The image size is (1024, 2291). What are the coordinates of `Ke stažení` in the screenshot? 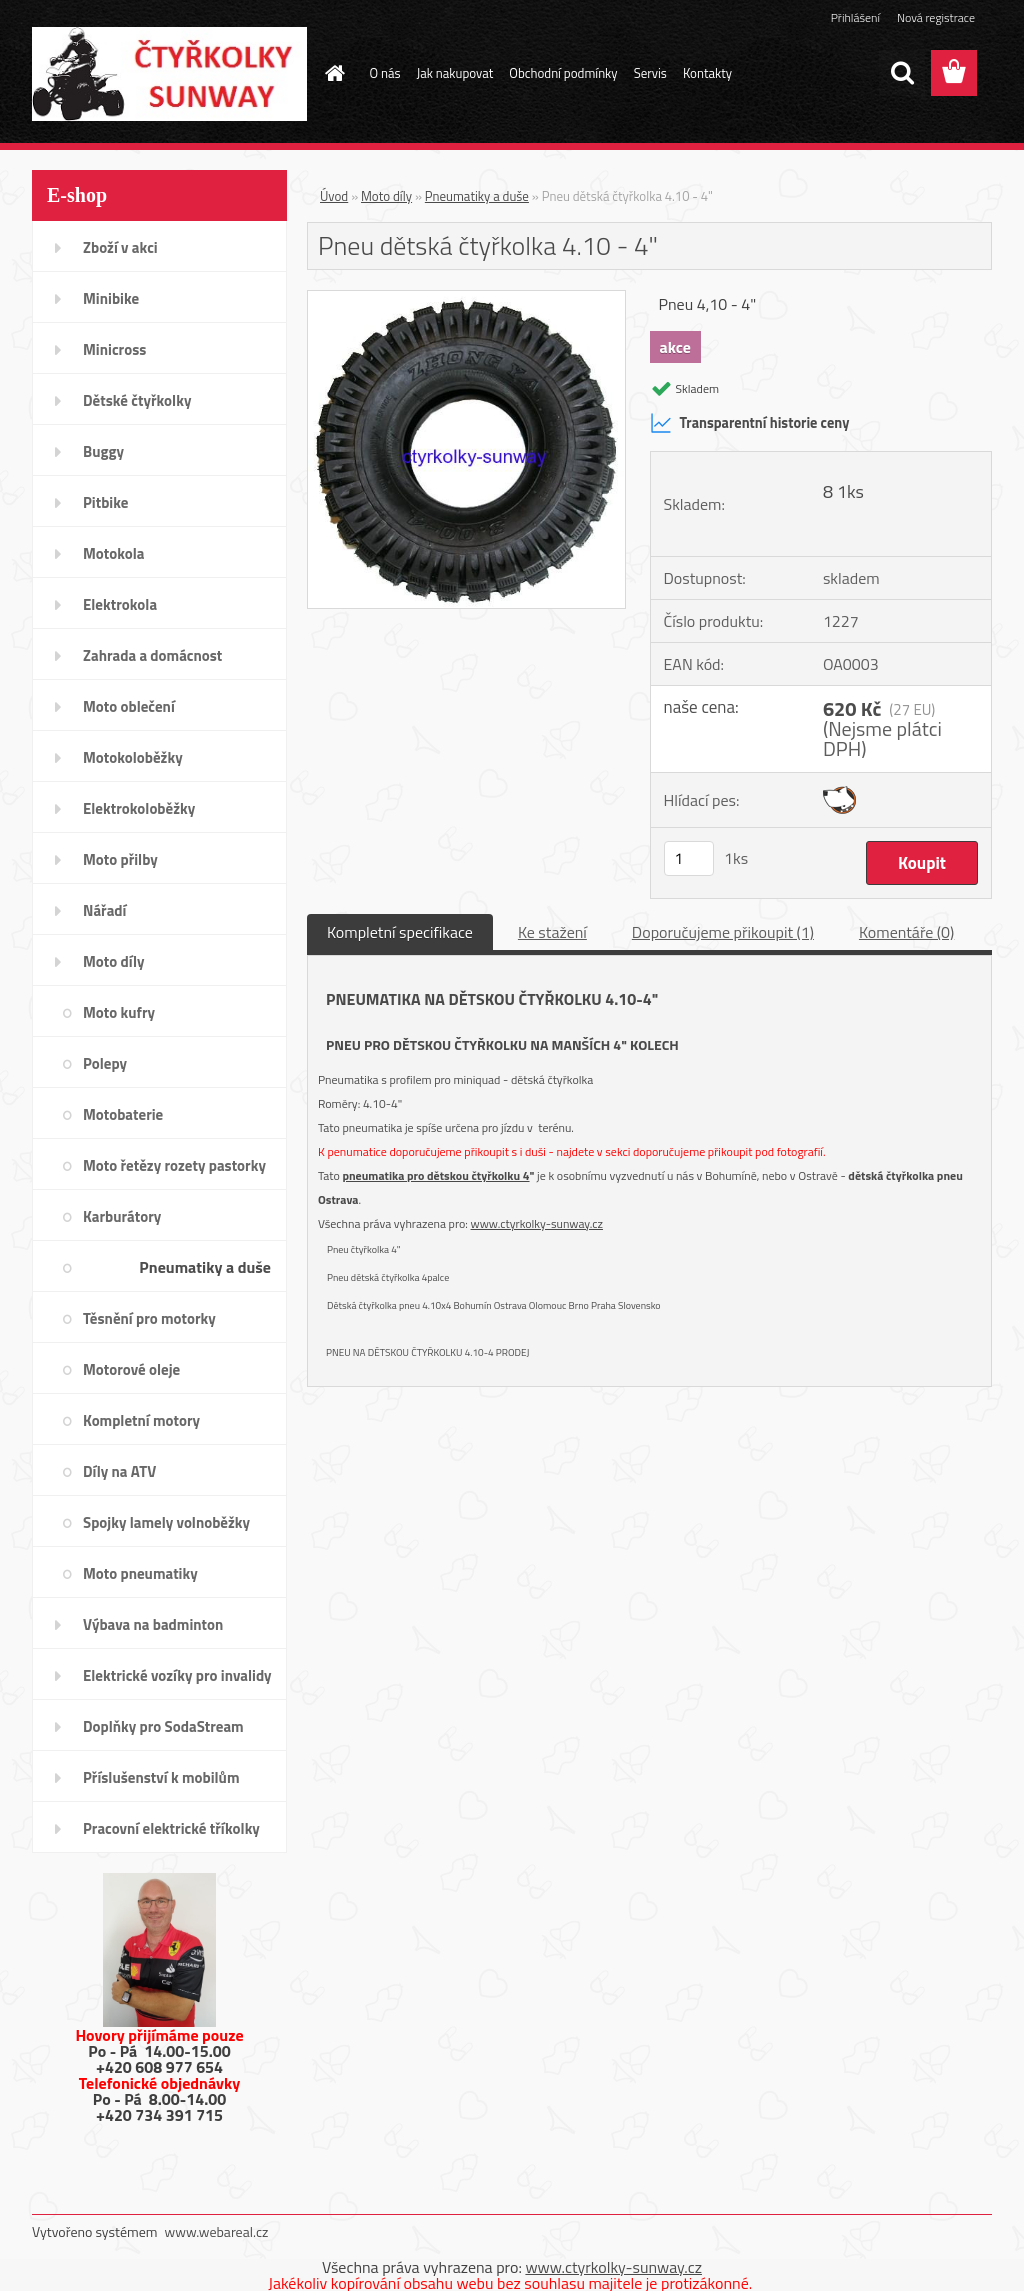 It's located at (552, 932).